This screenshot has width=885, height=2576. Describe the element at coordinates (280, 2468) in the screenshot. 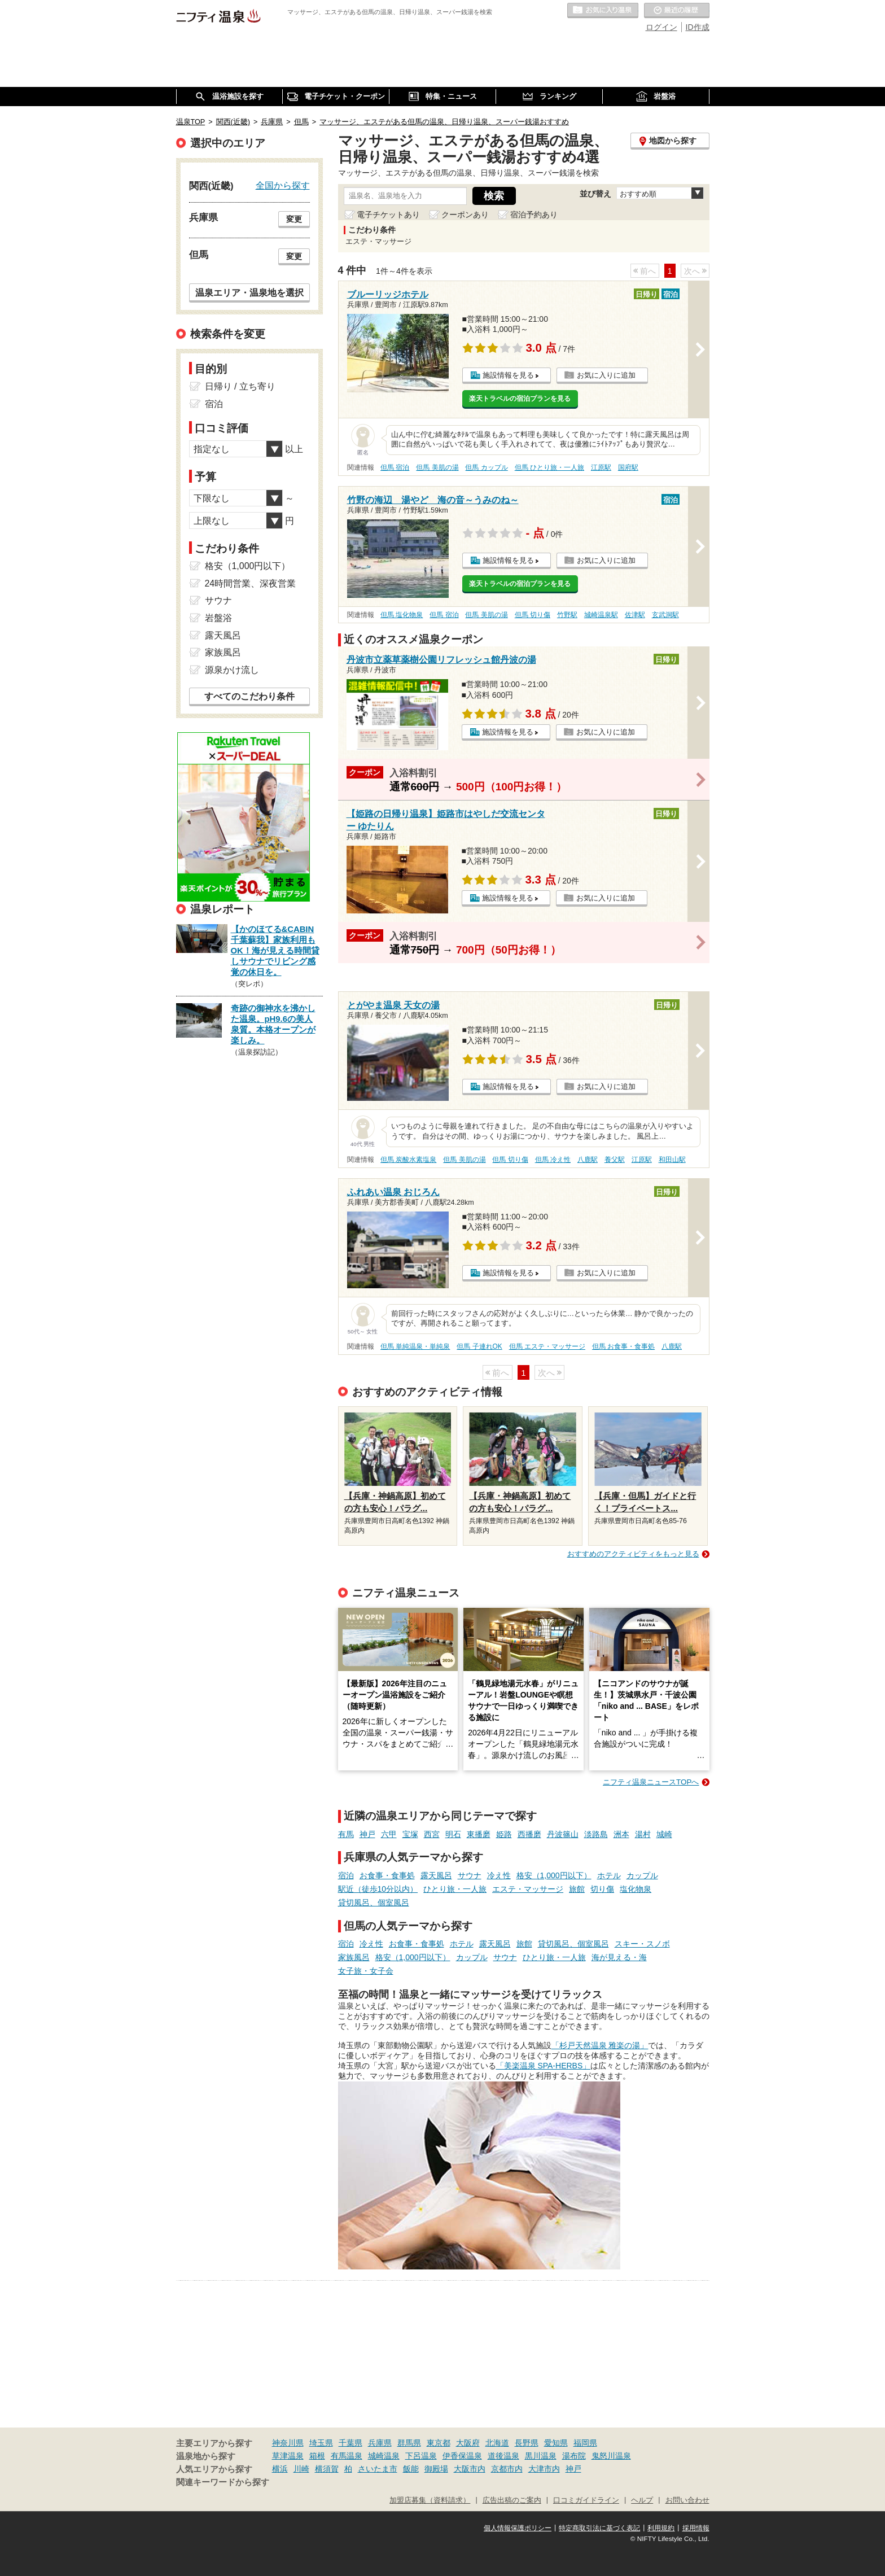

I see `横浜` at that location.